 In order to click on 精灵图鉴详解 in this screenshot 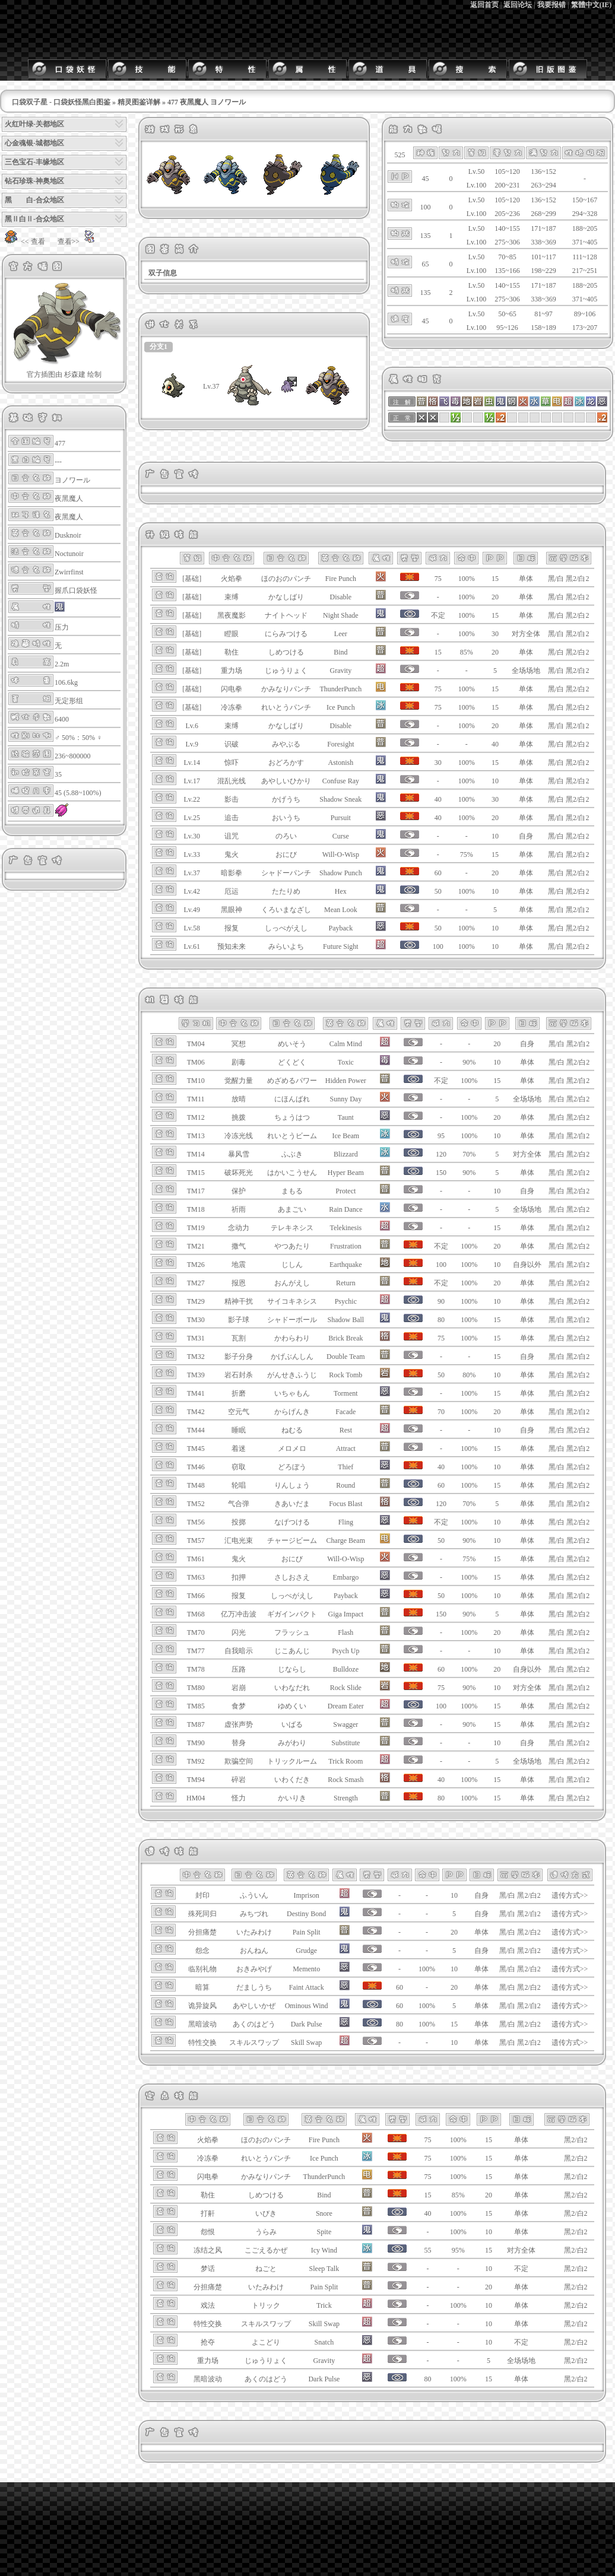, I will do `click(139, 102)`.